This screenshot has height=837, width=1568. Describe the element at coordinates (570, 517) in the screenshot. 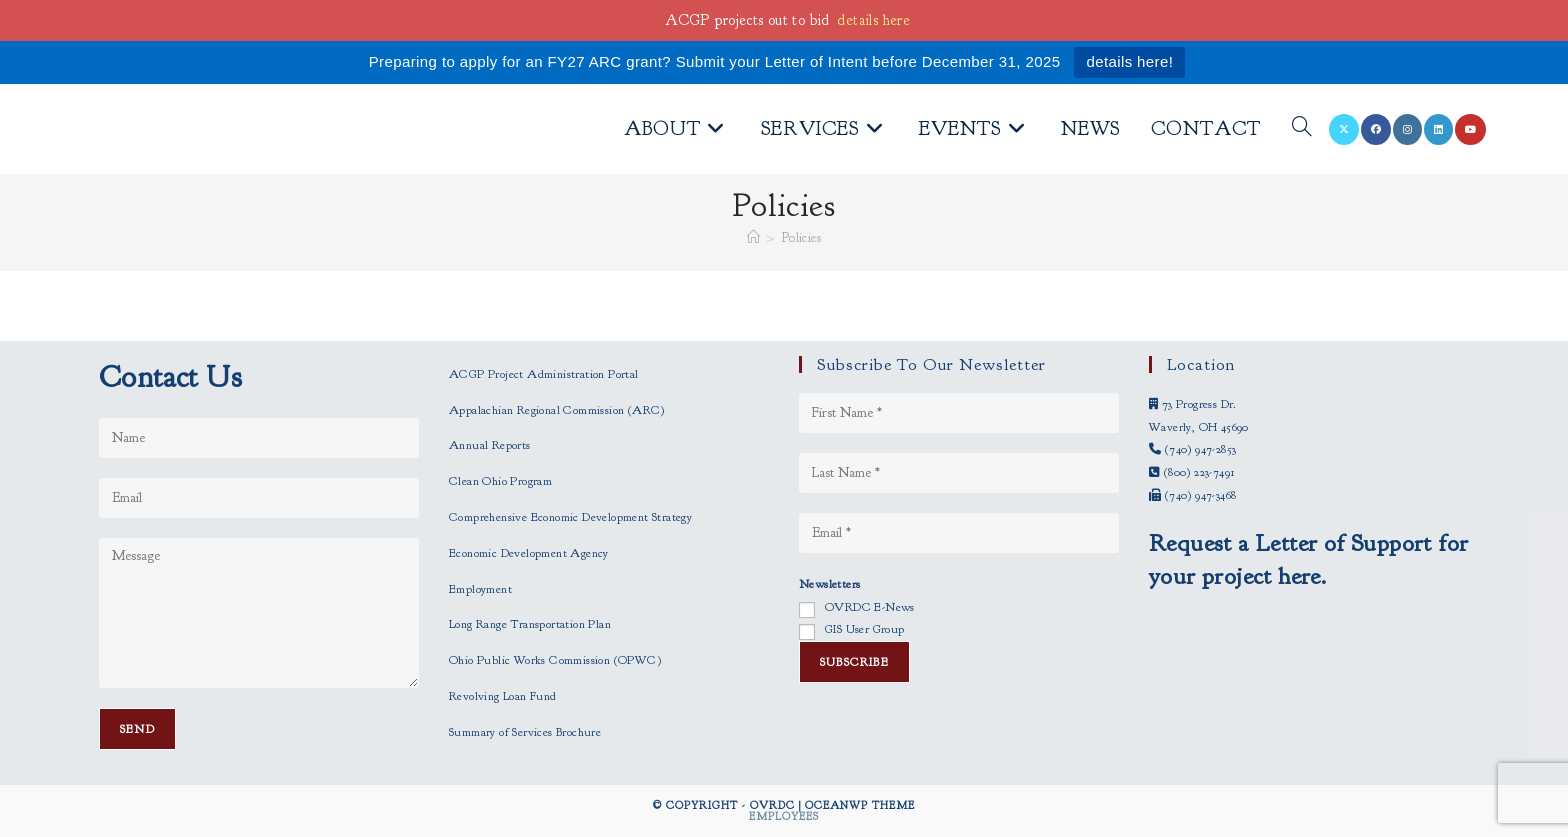

I see `Comprehensive Economic Development Strategy` at that location.